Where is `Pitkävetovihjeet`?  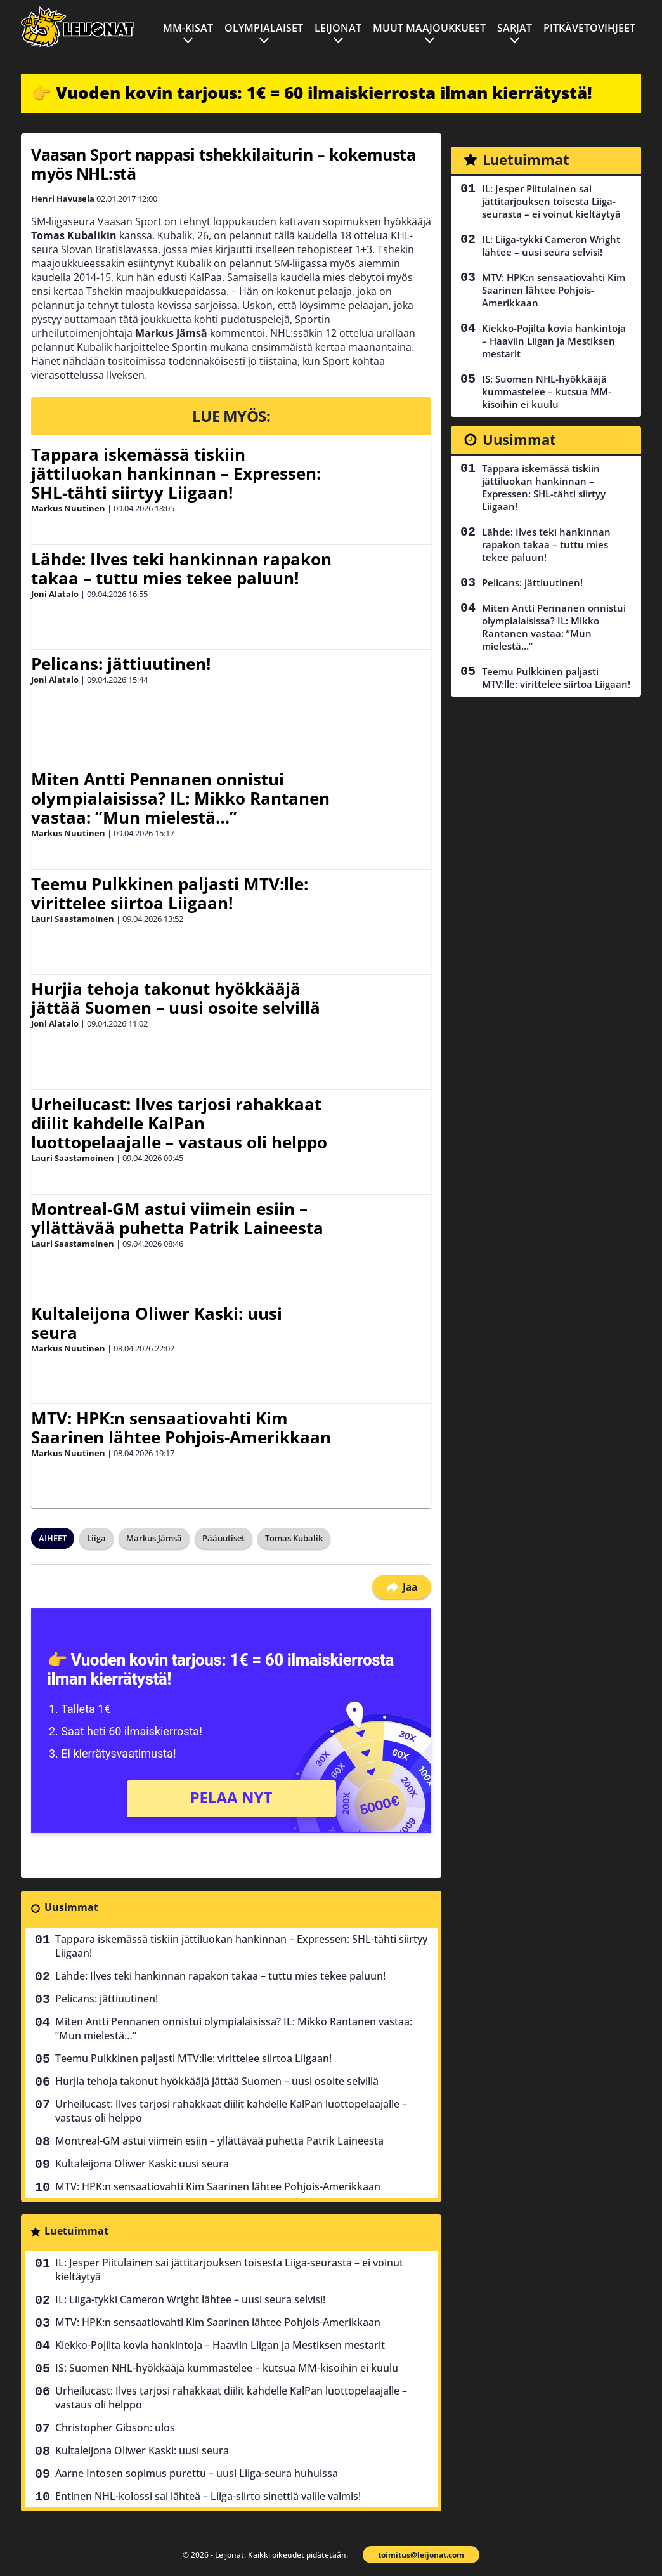 Pitkävetovihjeet is located at coordinates (589, 28).